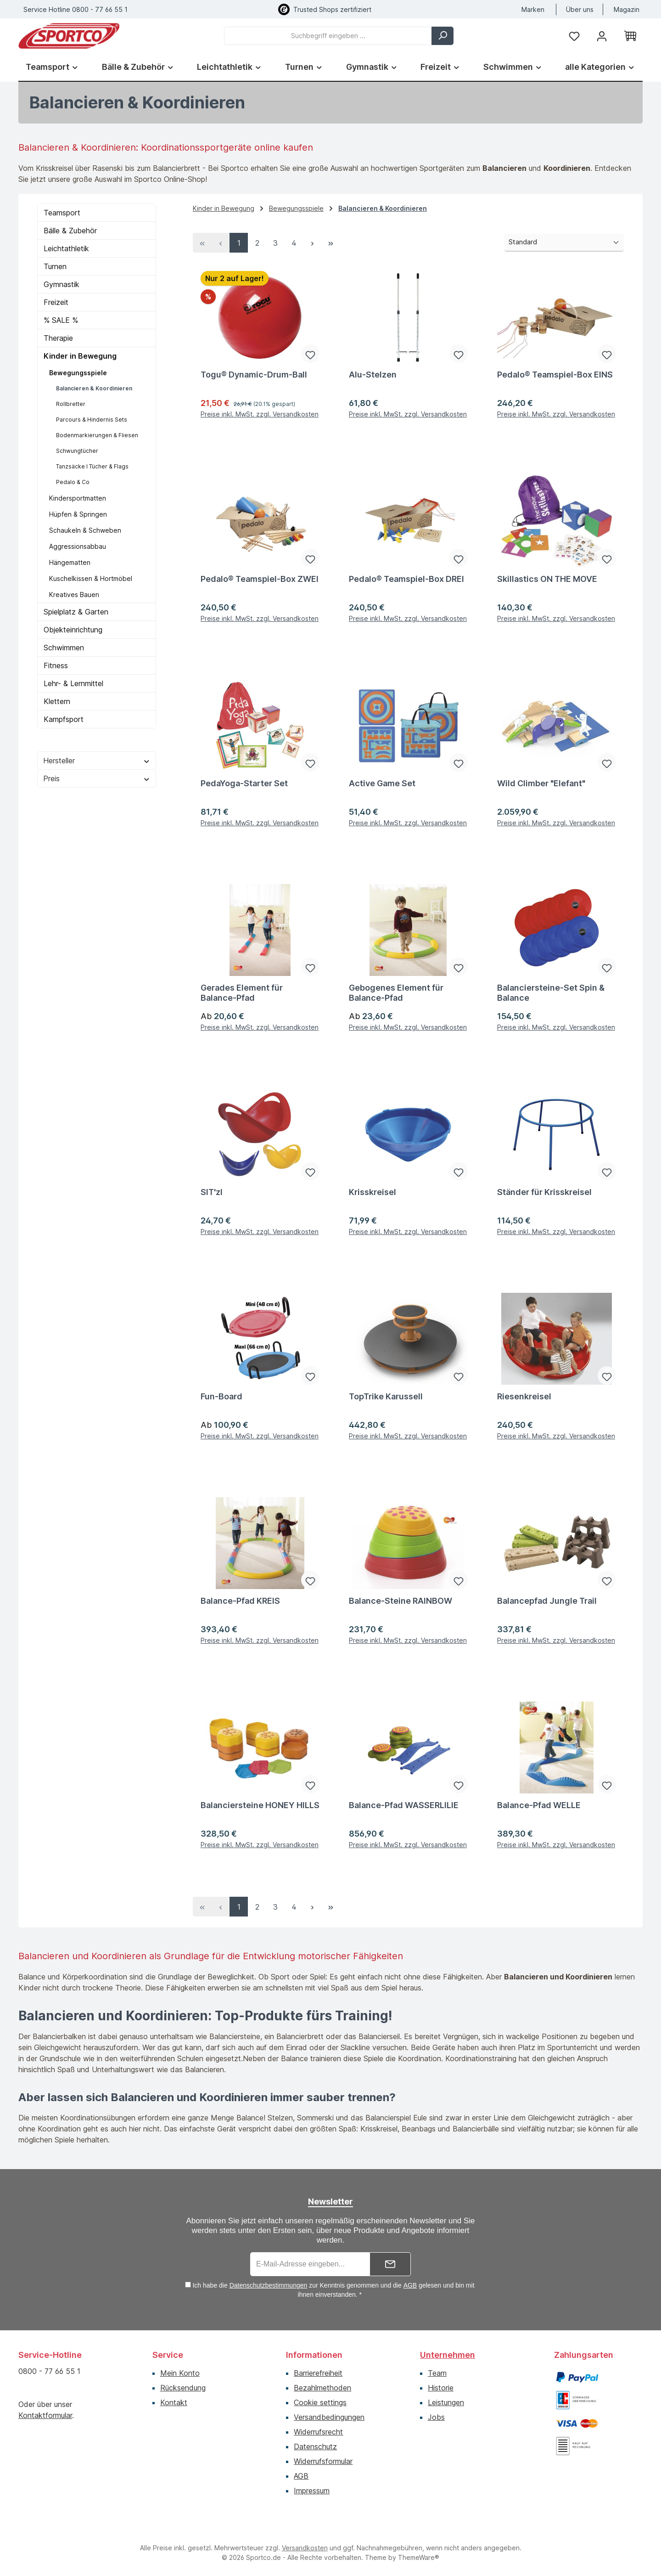  Describe the element at coordinates (96, 778) in the screenshot. I see `Preis [Filtern nach Preis]` at that location.